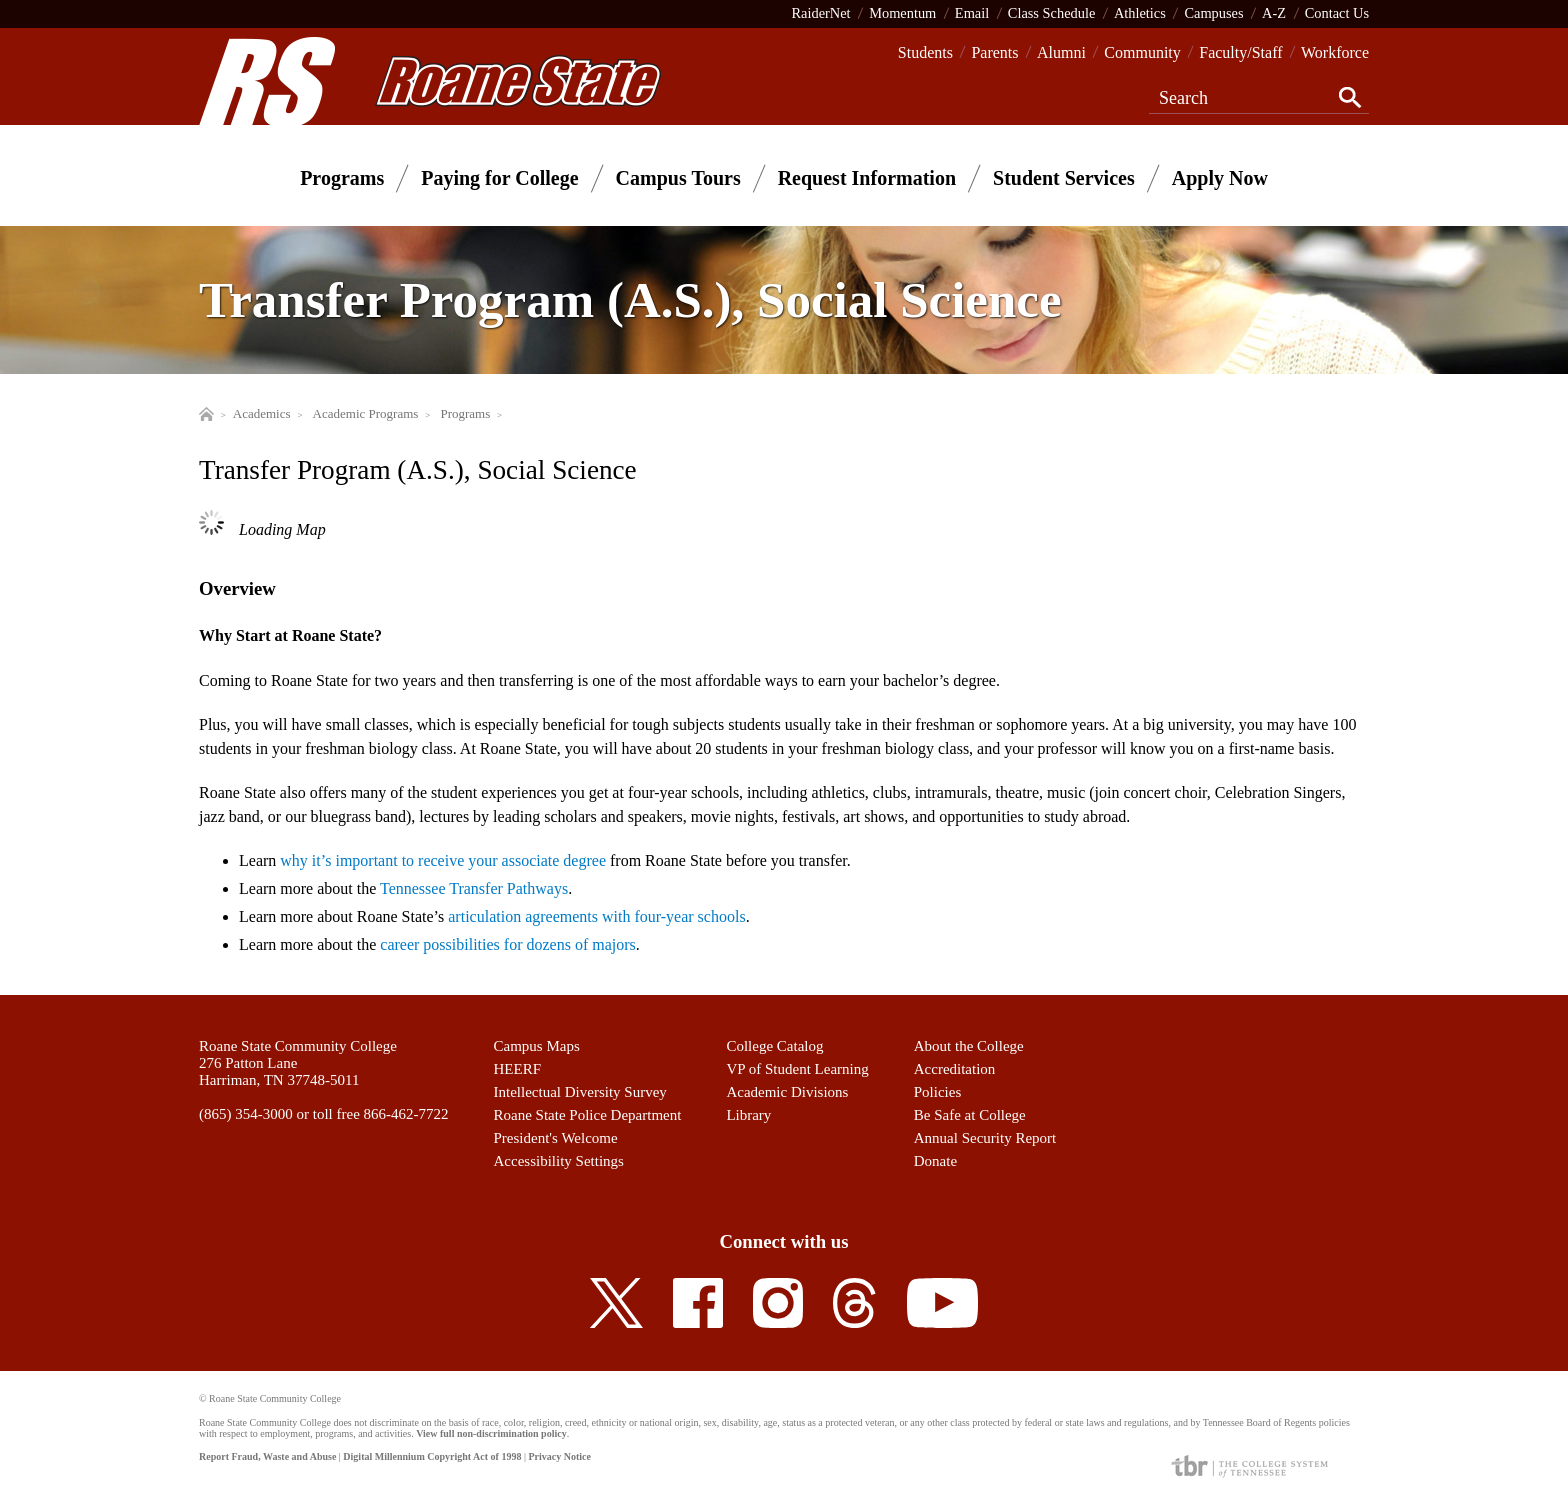 Image resolution: width=1568 pixels, height=1492 pixels. What do you see at coordinates (499, 178) in the screenshot?
I see `Paying for College` at bounding box center [499, 178].